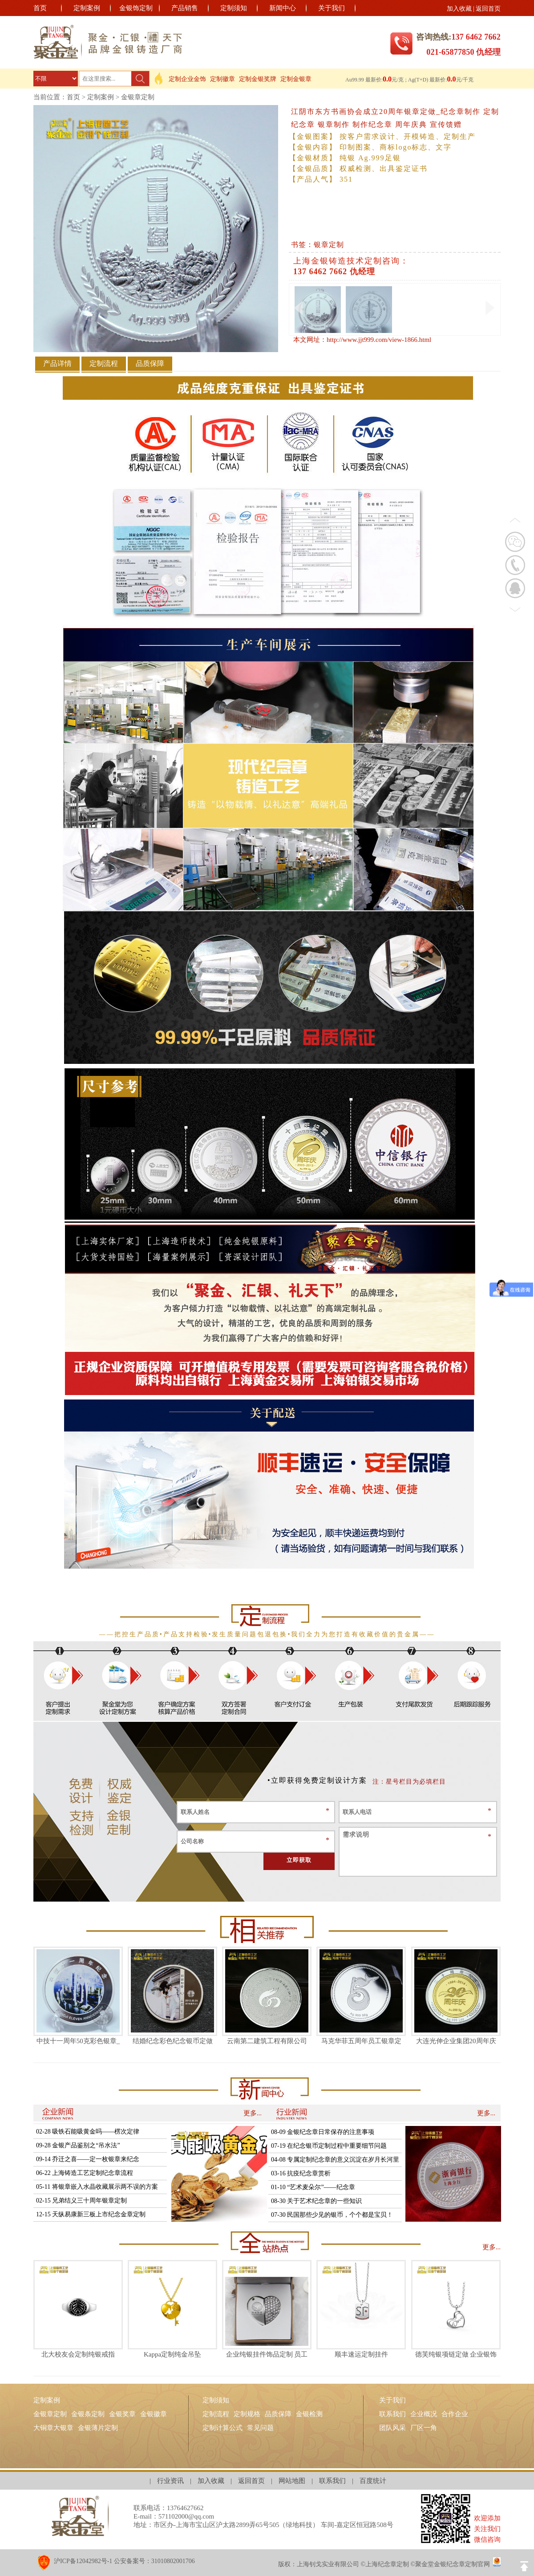 This screenshot has width=534, height=2576. I want to click on 金银饰定制, so click(136, 8).